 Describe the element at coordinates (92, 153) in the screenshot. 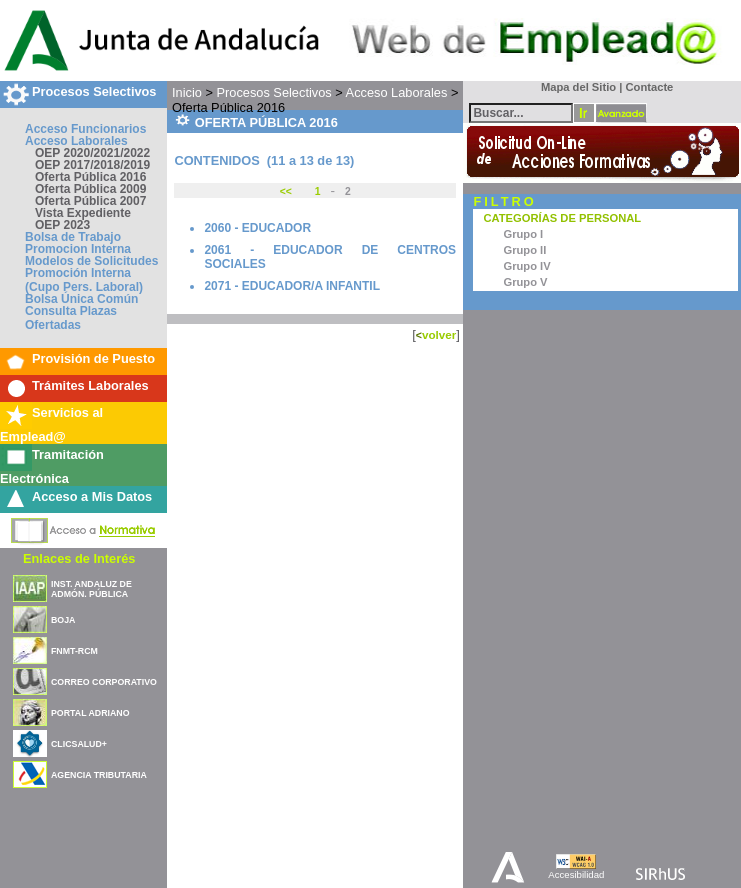

I see `OEP 2020/2021/2022` at that location.